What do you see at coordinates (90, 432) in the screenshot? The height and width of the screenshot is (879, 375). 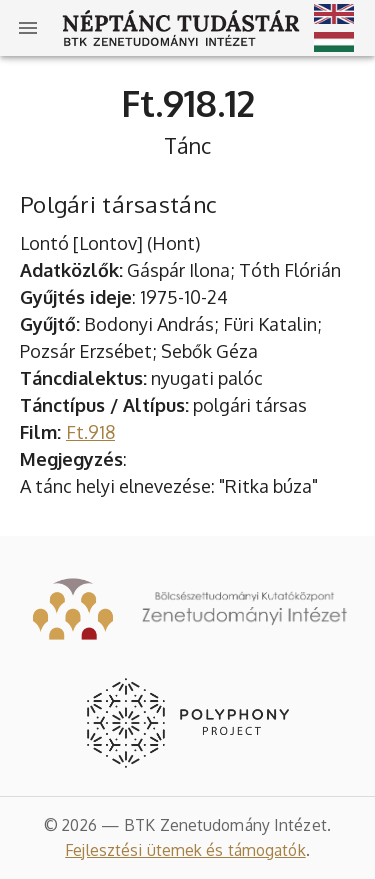 I see `Ft.918` at bounding box center [90, 432].